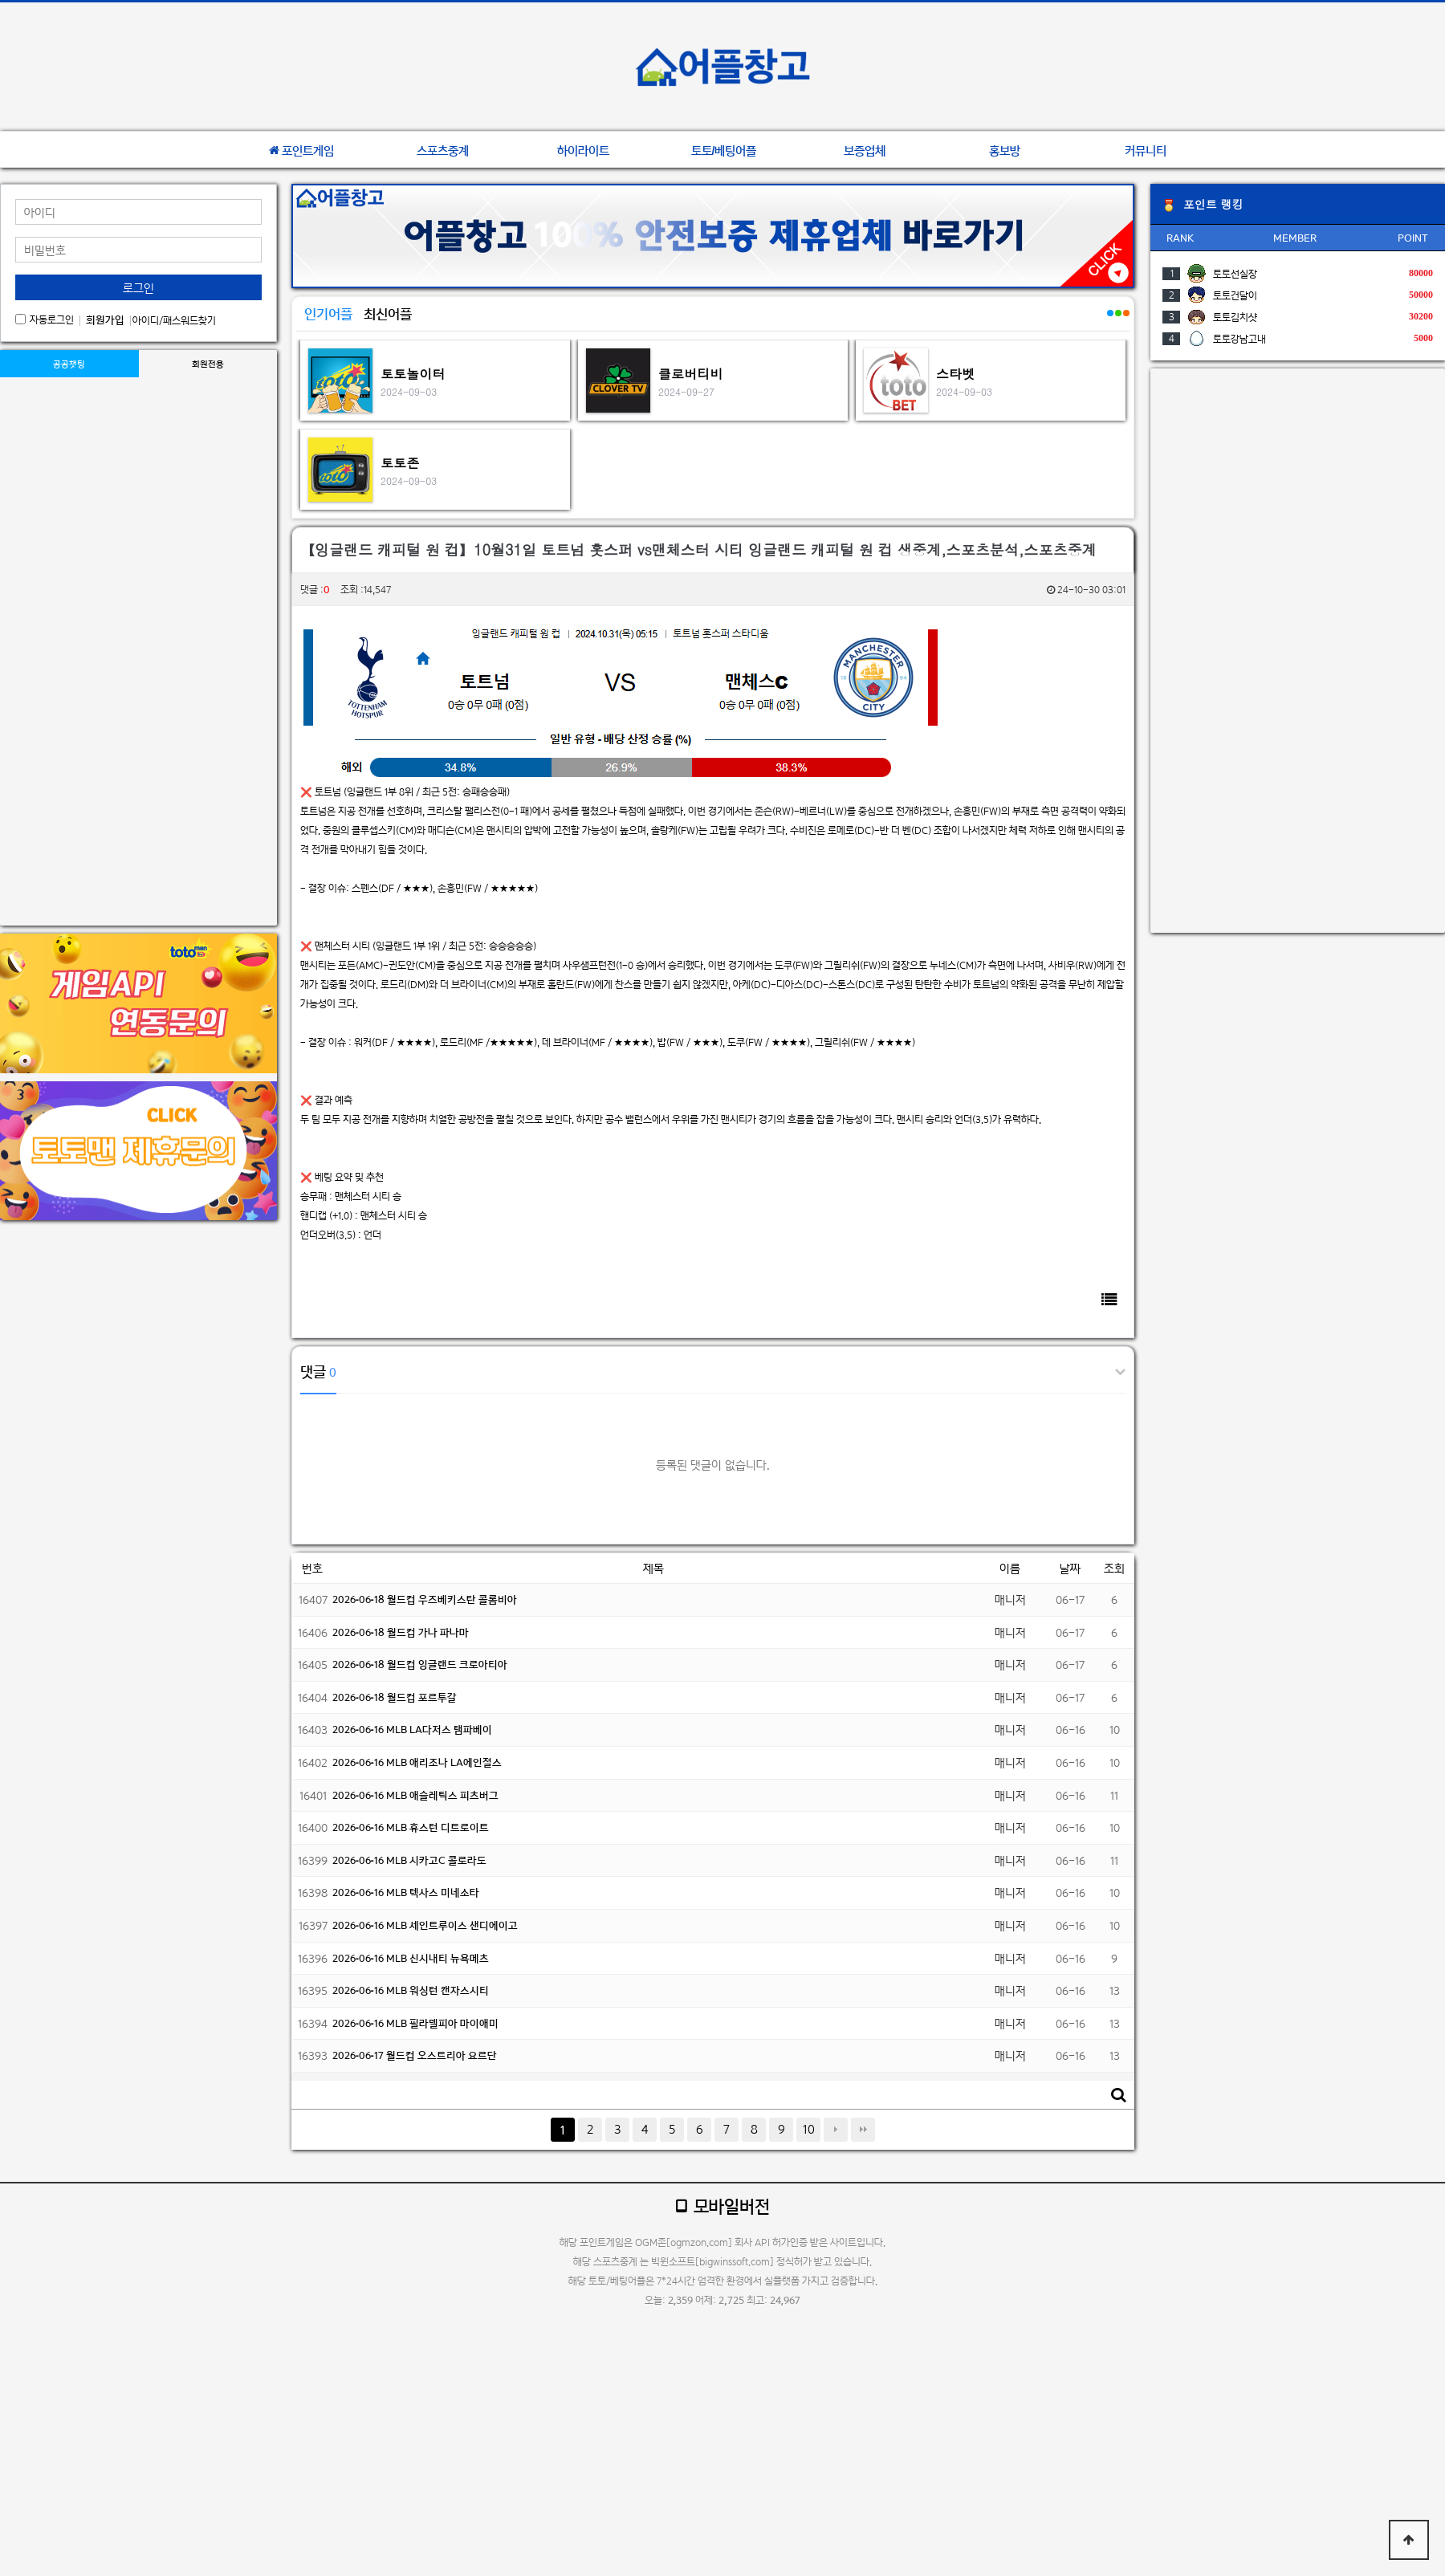  Describe the element at coordinates (410, 1958) in the screenshot. I see `2026-06-16 MLB 신시내티 뉴욕메츠` at that location.